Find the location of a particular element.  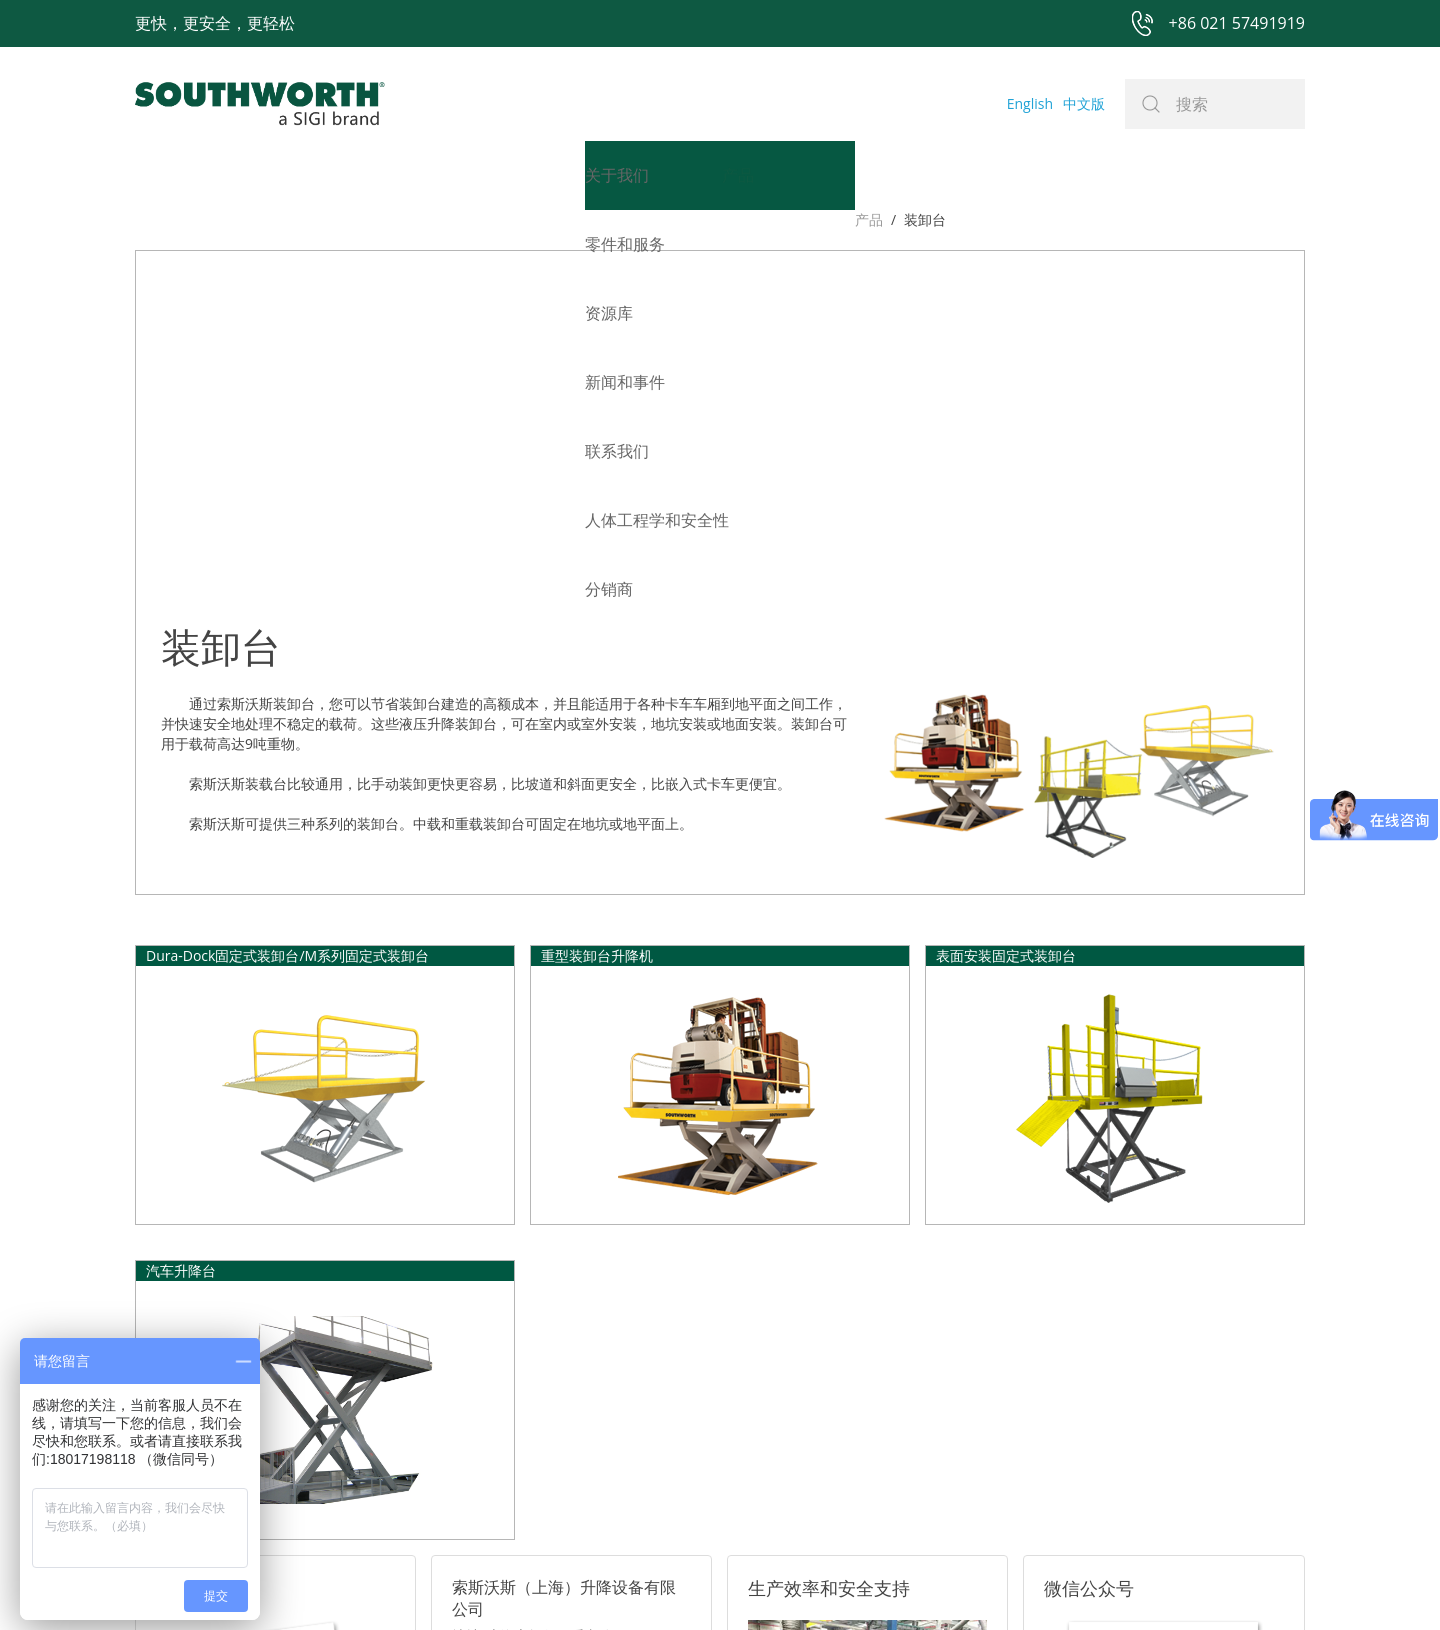

装卸台 is located at coordinates (205, 219).